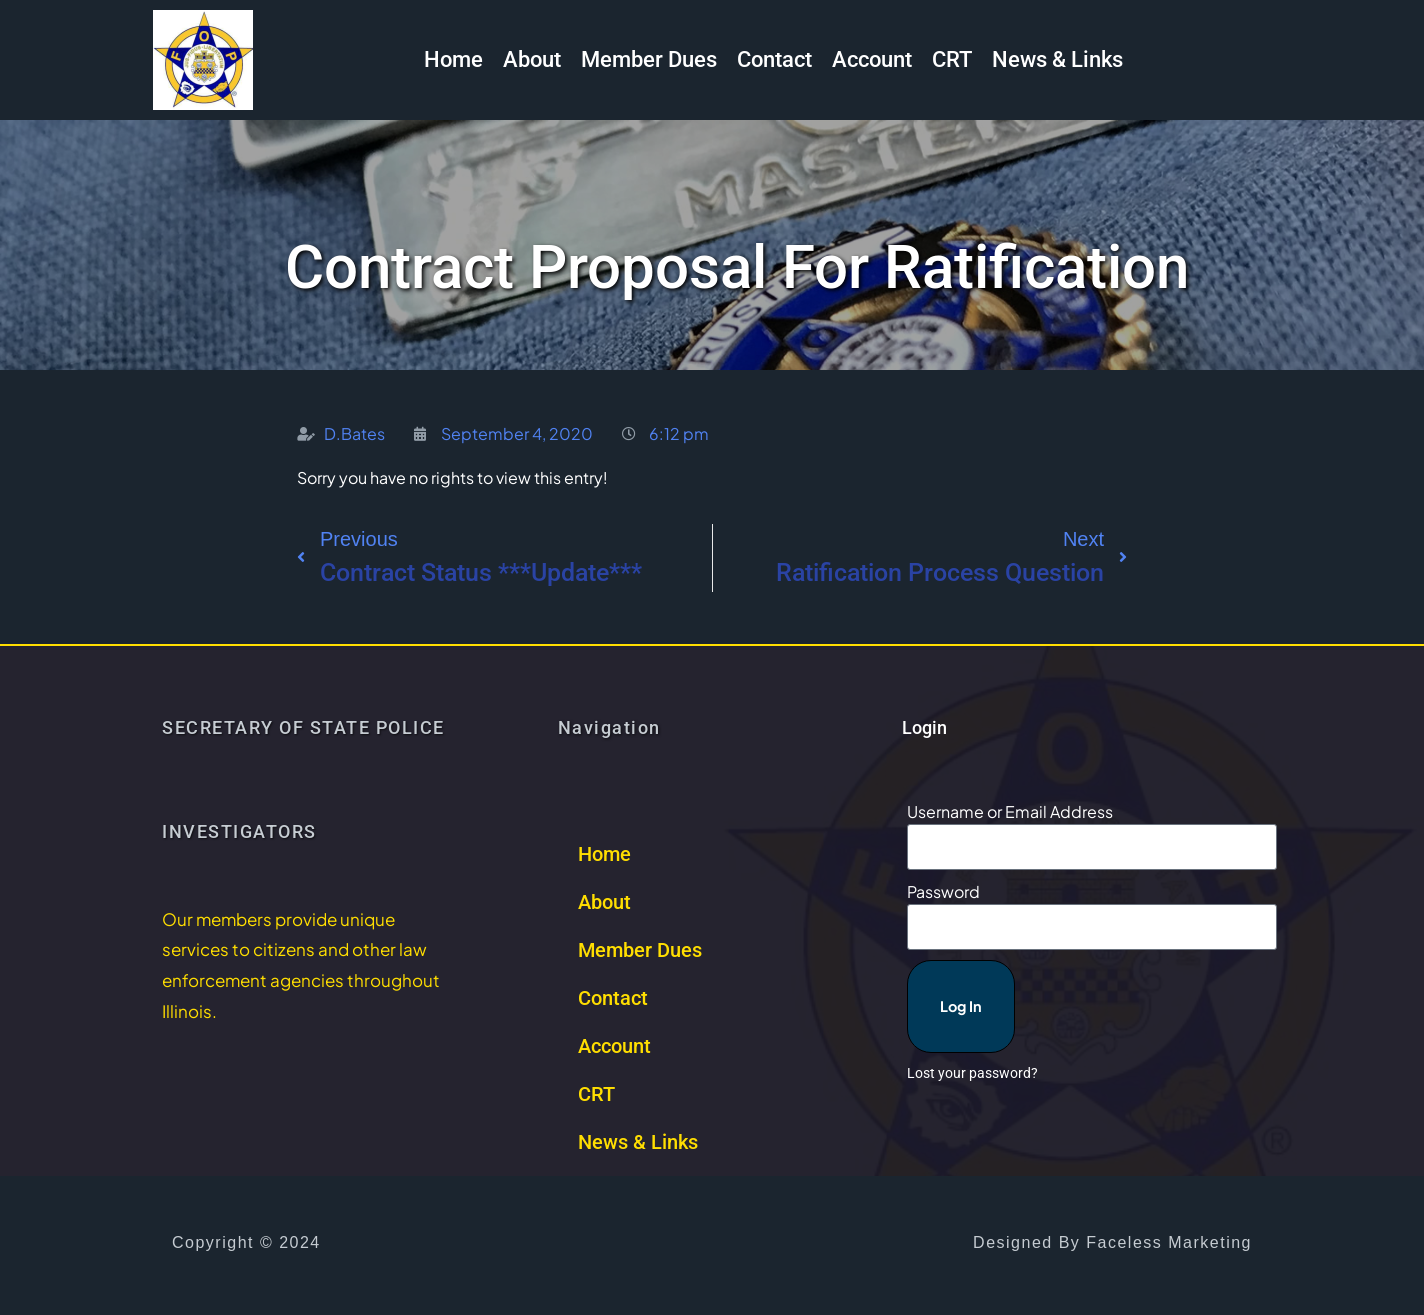 This screenshot has width=1424, height=1315. Describe the element at coordinates (774, 59) in the screenshot. I see `Contact` at that location.